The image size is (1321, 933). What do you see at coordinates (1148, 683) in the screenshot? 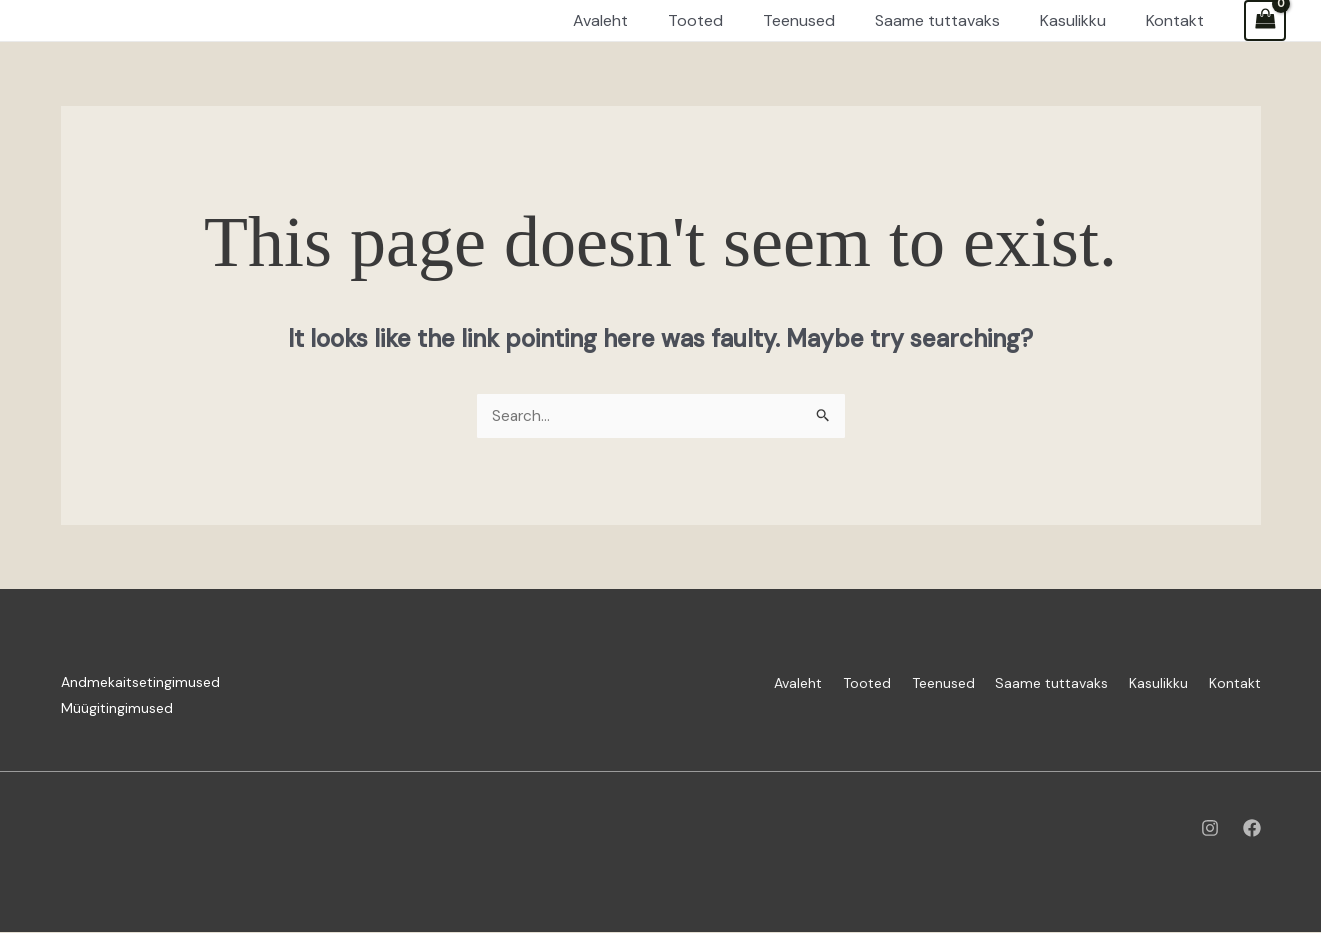
I see `Kasulikku` at bounding box center [1148, 683].